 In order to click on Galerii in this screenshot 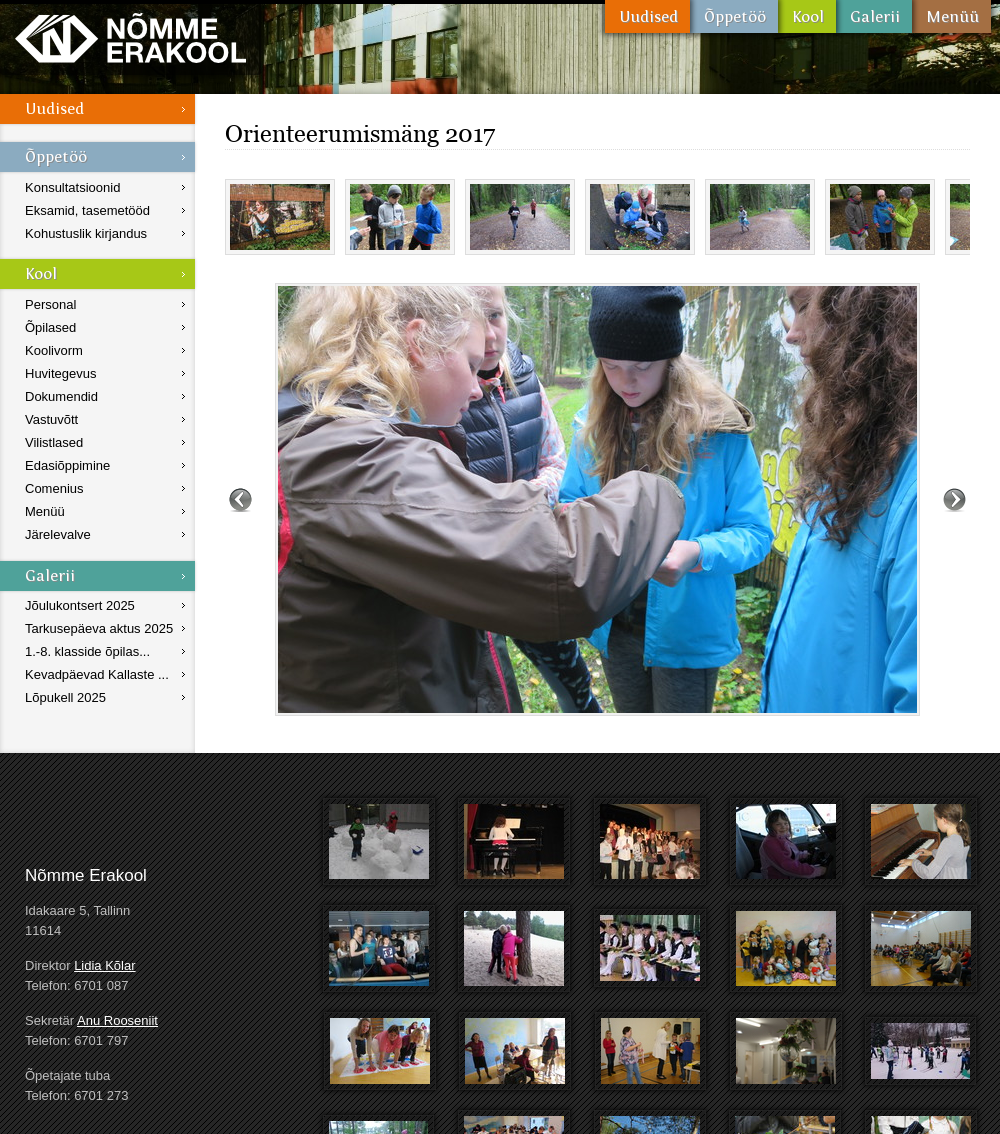, I will do `click(874, 16)`.